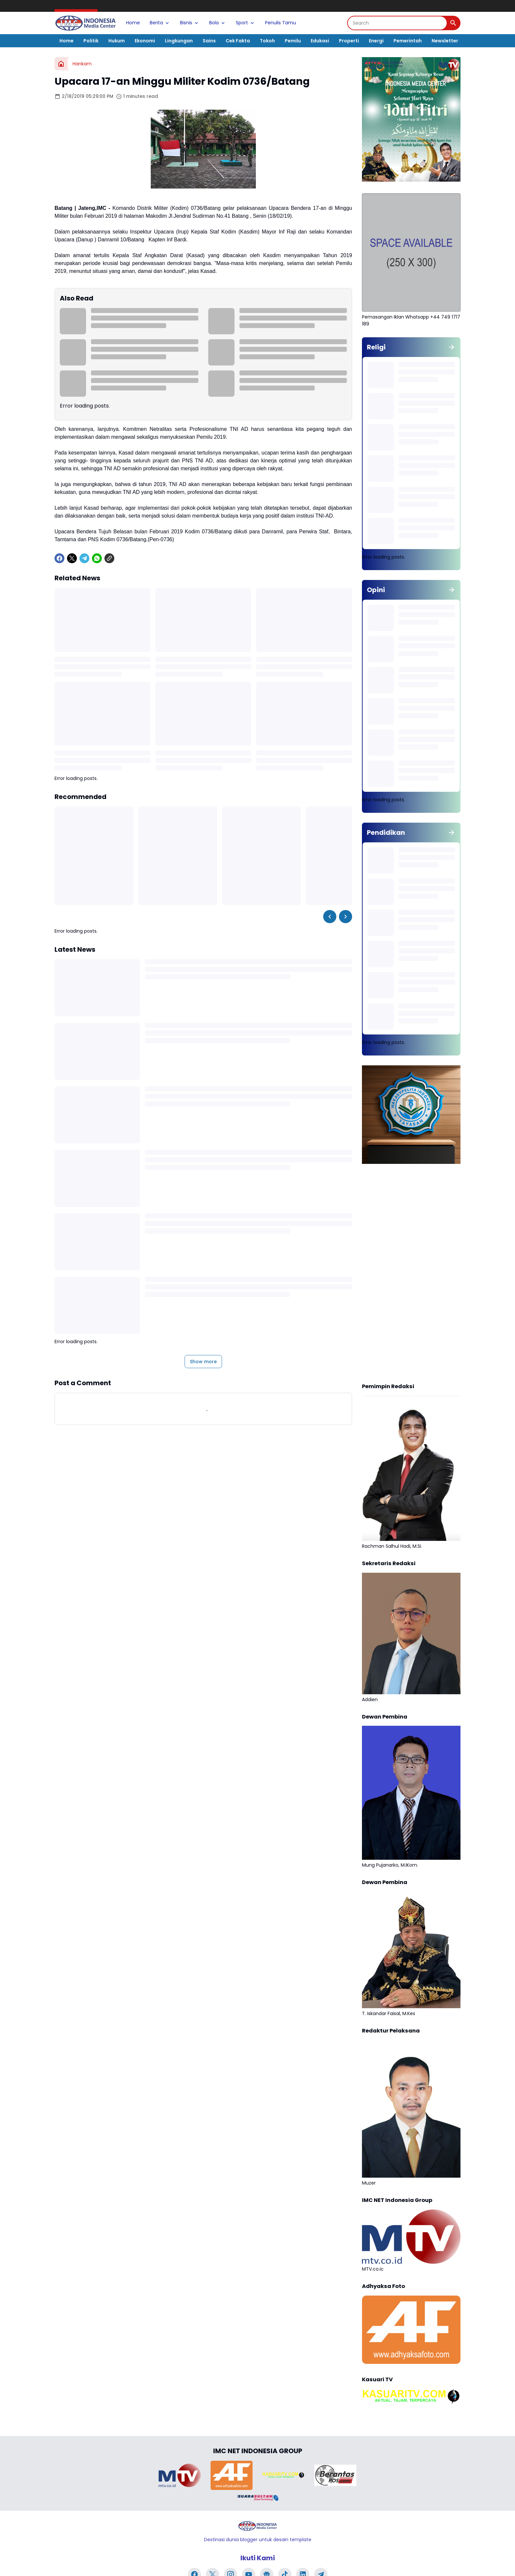 The image size is (515, 2576). What do you see at coordinates (180, 2475) in the screenshot?
I see `[Brand Logo]` at bounding box center [180, 2475].